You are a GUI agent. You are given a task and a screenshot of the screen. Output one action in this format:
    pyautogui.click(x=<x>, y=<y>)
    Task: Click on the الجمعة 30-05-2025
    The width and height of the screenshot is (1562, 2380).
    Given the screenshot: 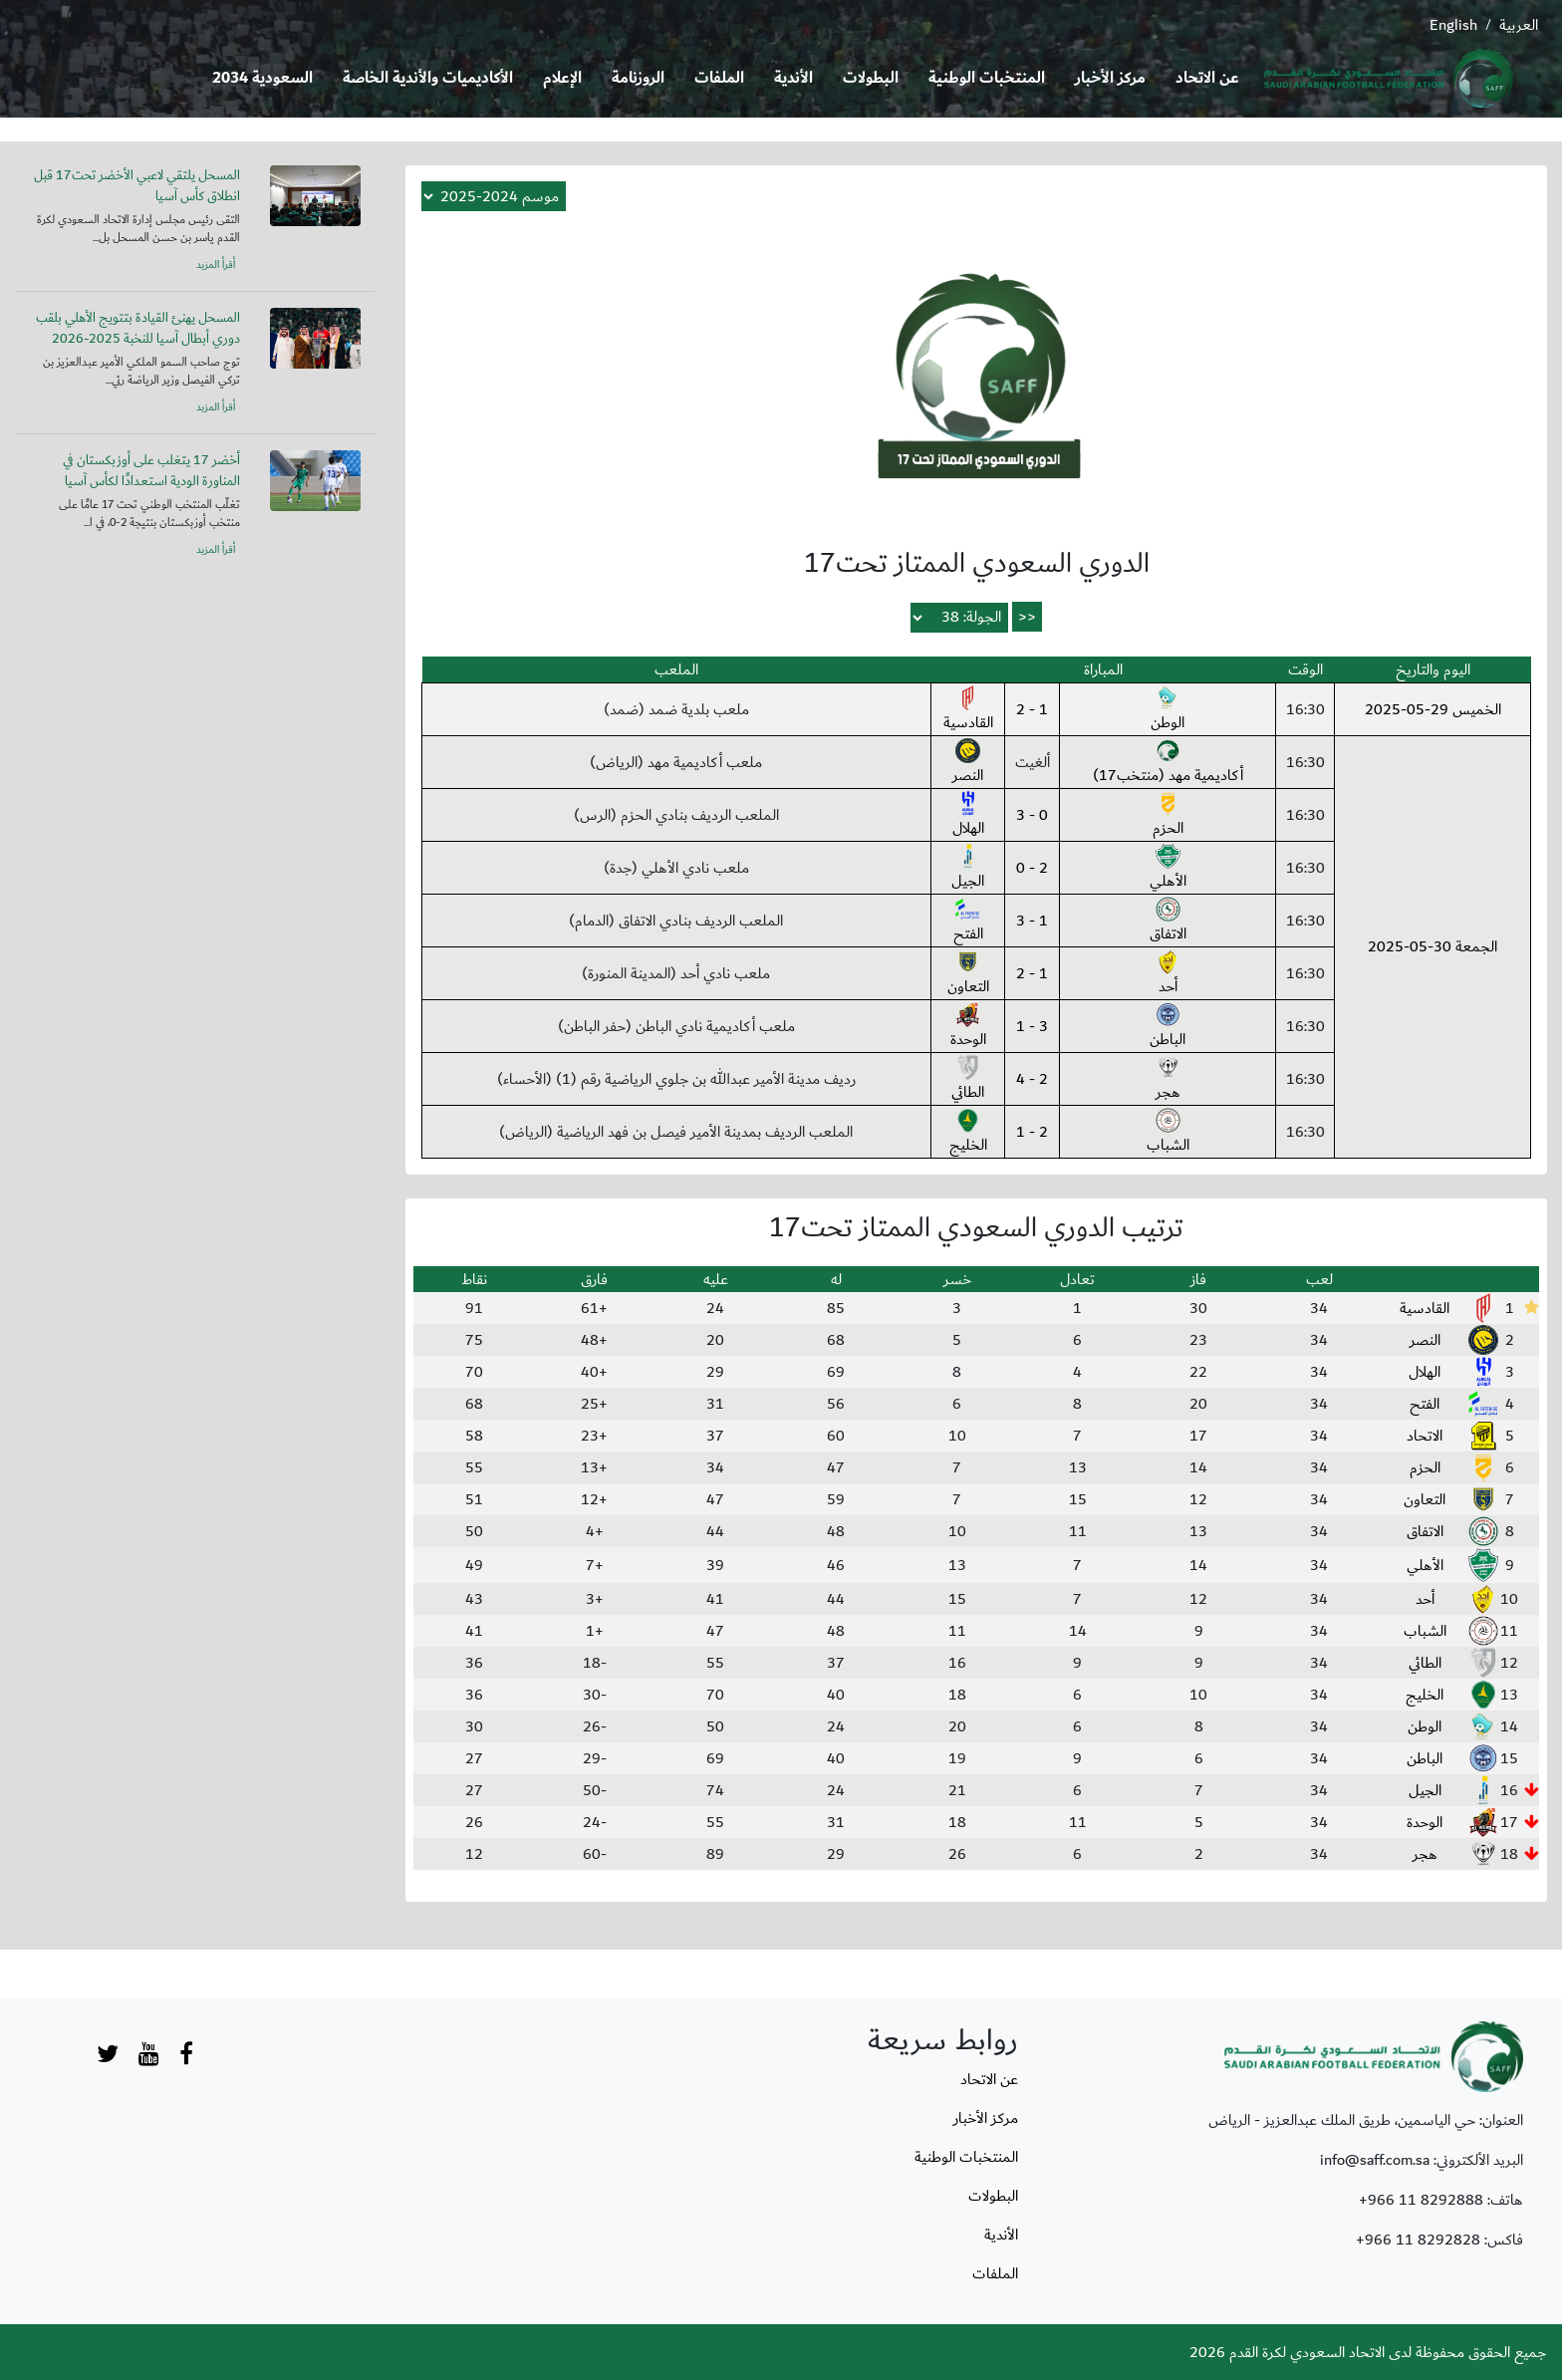 What is the action you would take?
    pyautogui.click(x=1432, y=946)
    